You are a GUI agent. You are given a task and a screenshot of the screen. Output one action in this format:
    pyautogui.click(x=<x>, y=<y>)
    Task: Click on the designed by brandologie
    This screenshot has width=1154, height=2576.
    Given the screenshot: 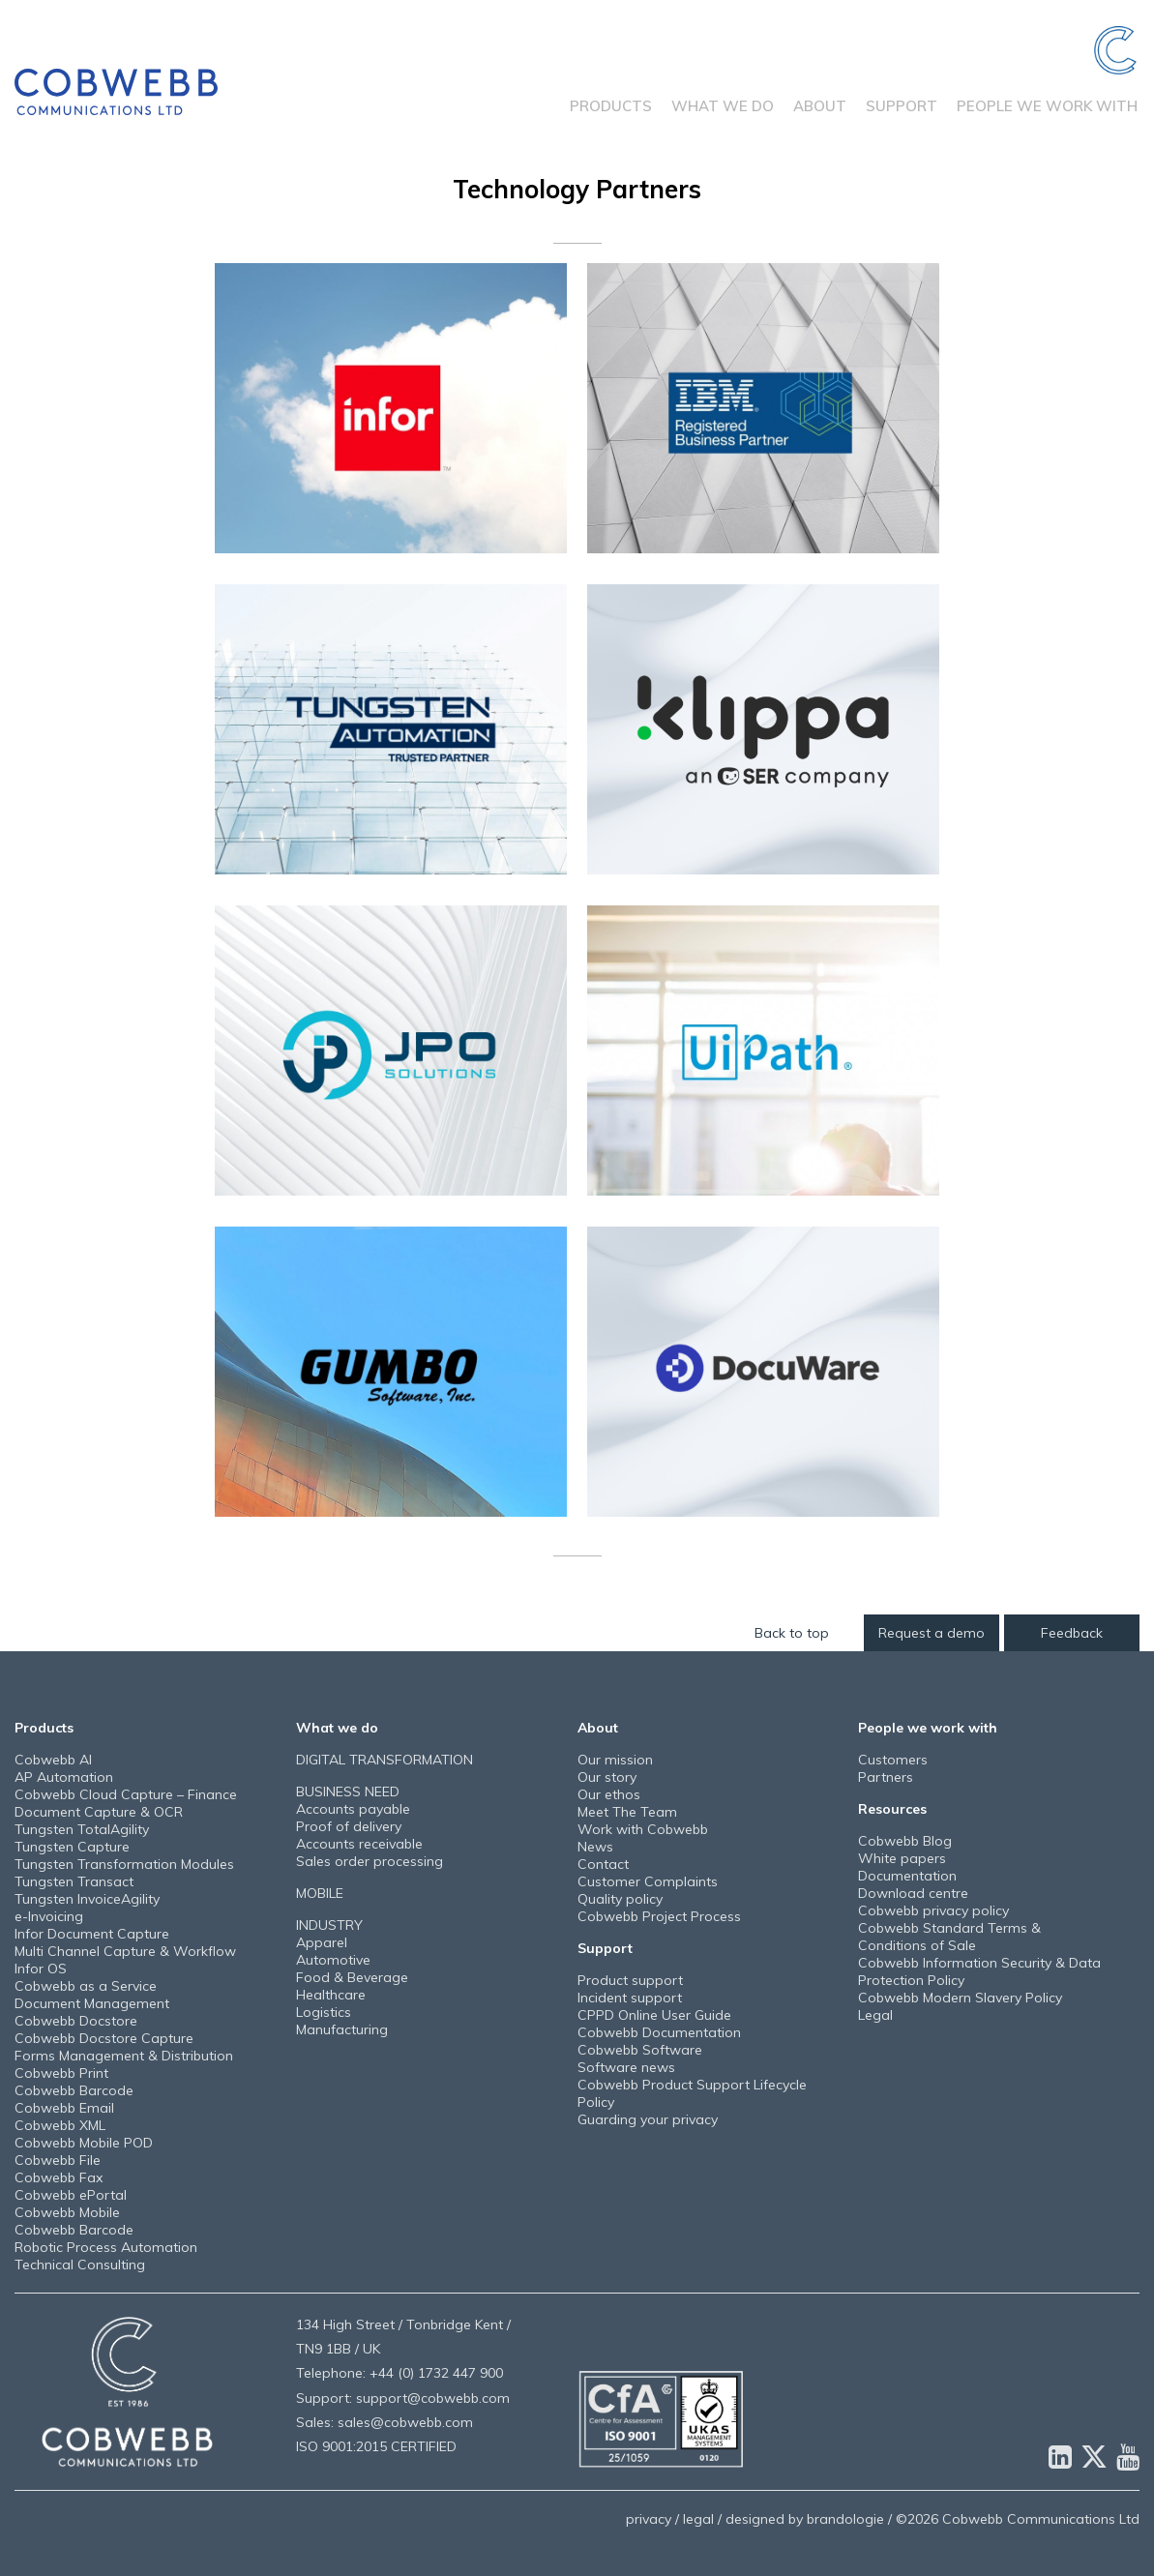 What is the action you would take?
    pyautogui.click(x=804, y=2519)
    